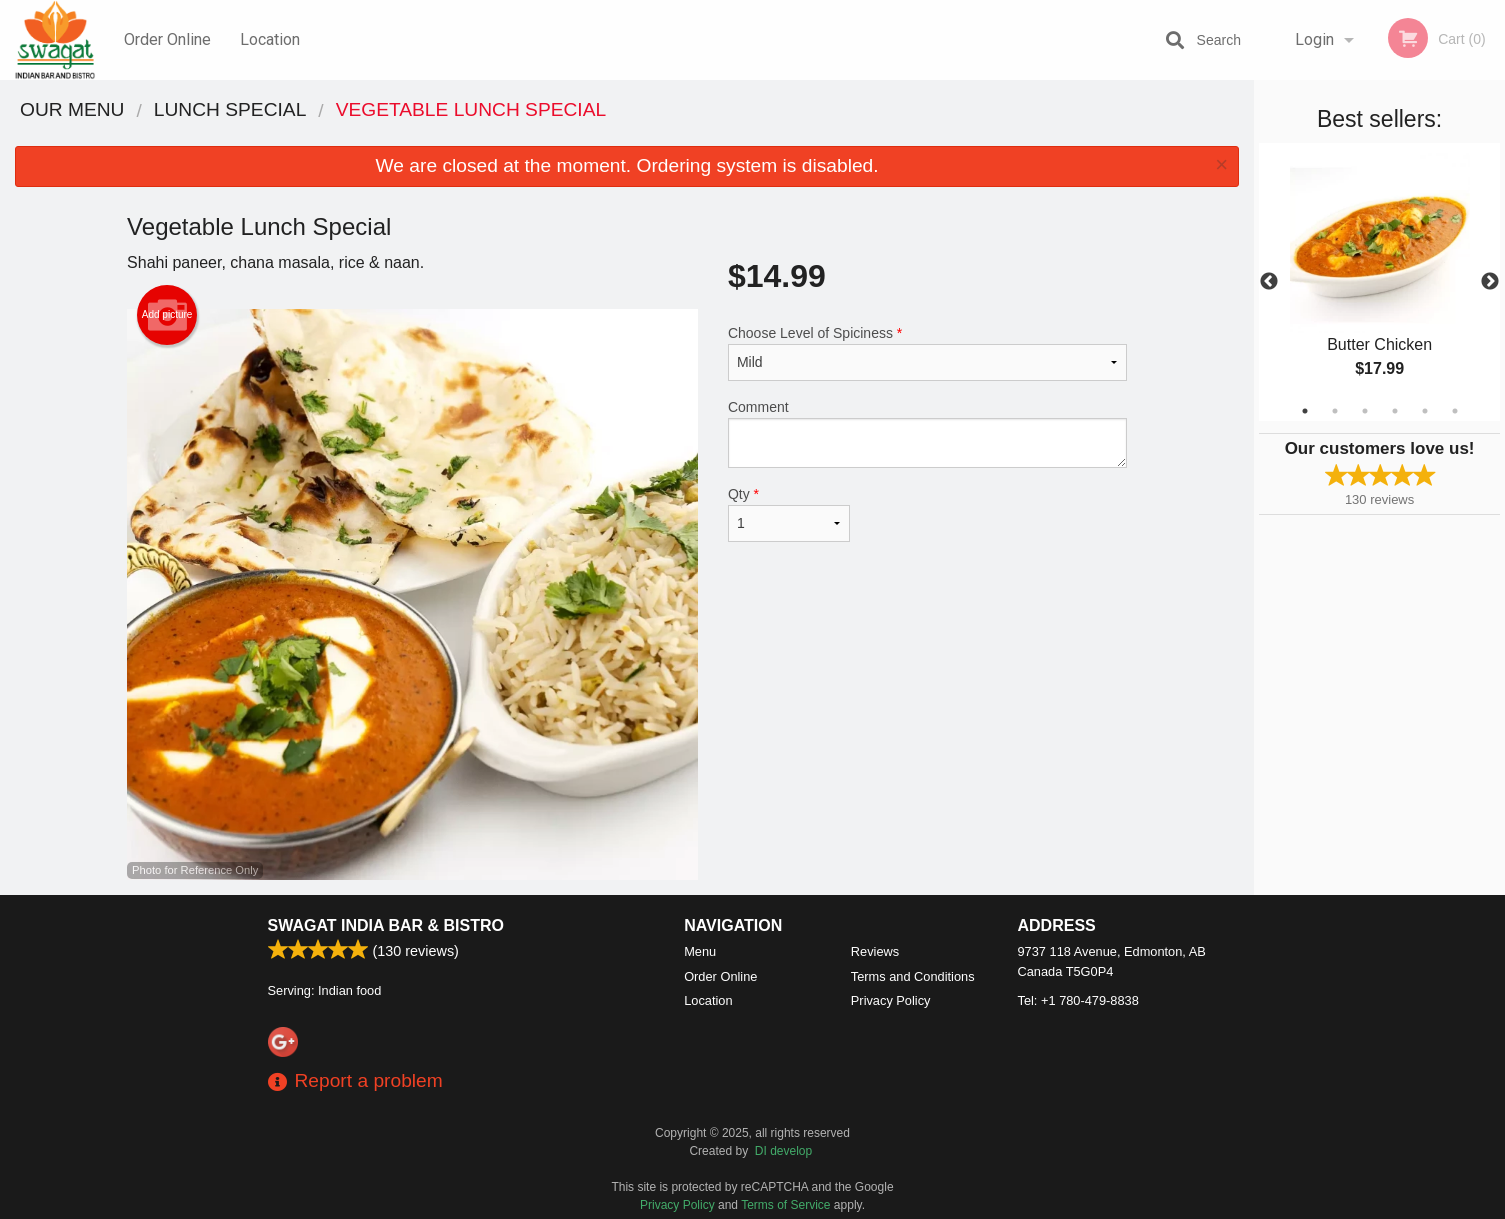 The height and width of the screenshot is (1219, 1505). Describe the element at coordinates (1314, 39) in the screenshot. I see `Login` at that location.